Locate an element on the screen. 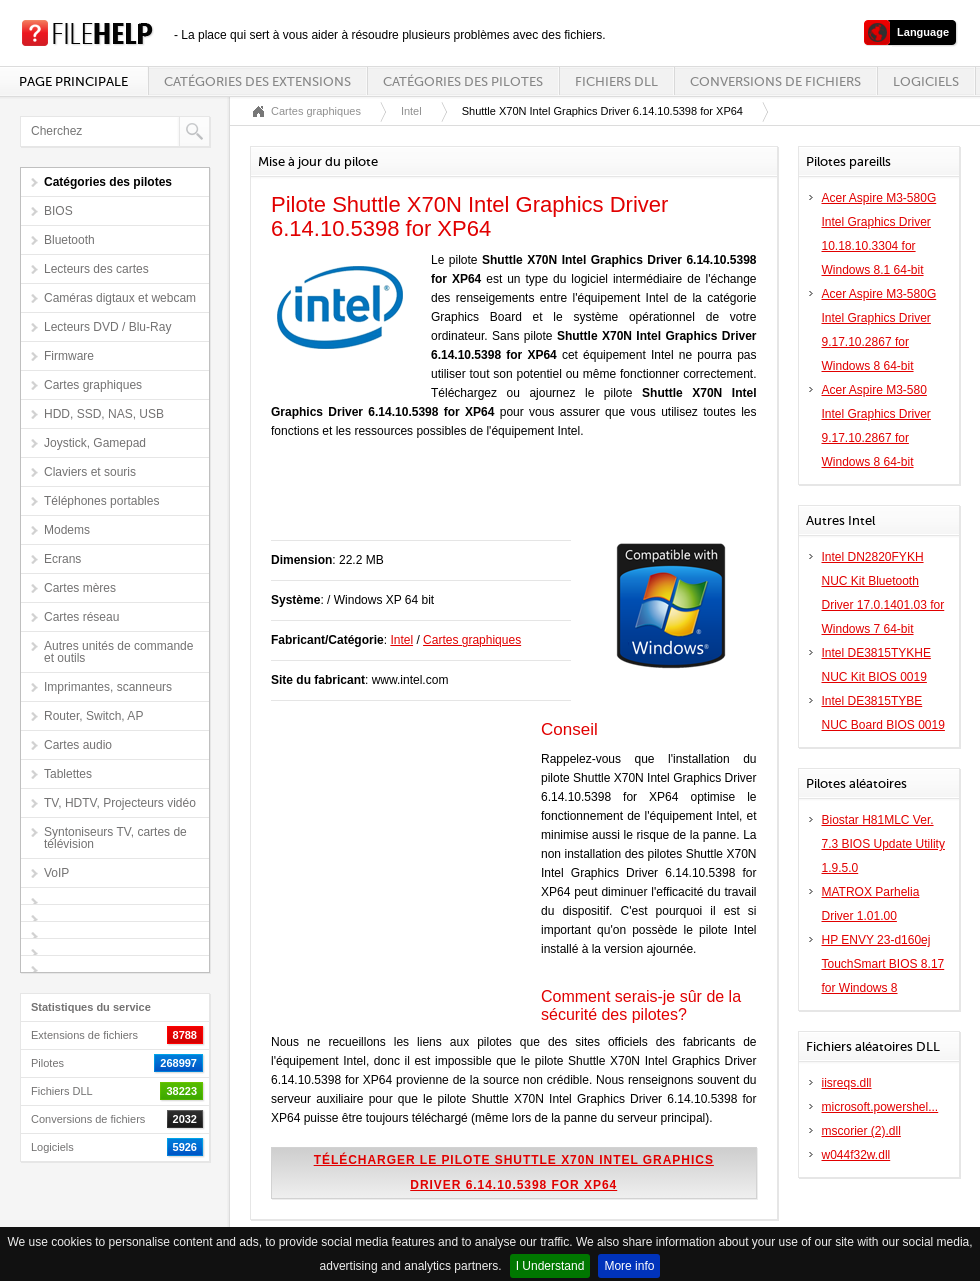 This screenshot has width=980, height=1281. Router, Switch, AP is located at coordinates (93, 716).